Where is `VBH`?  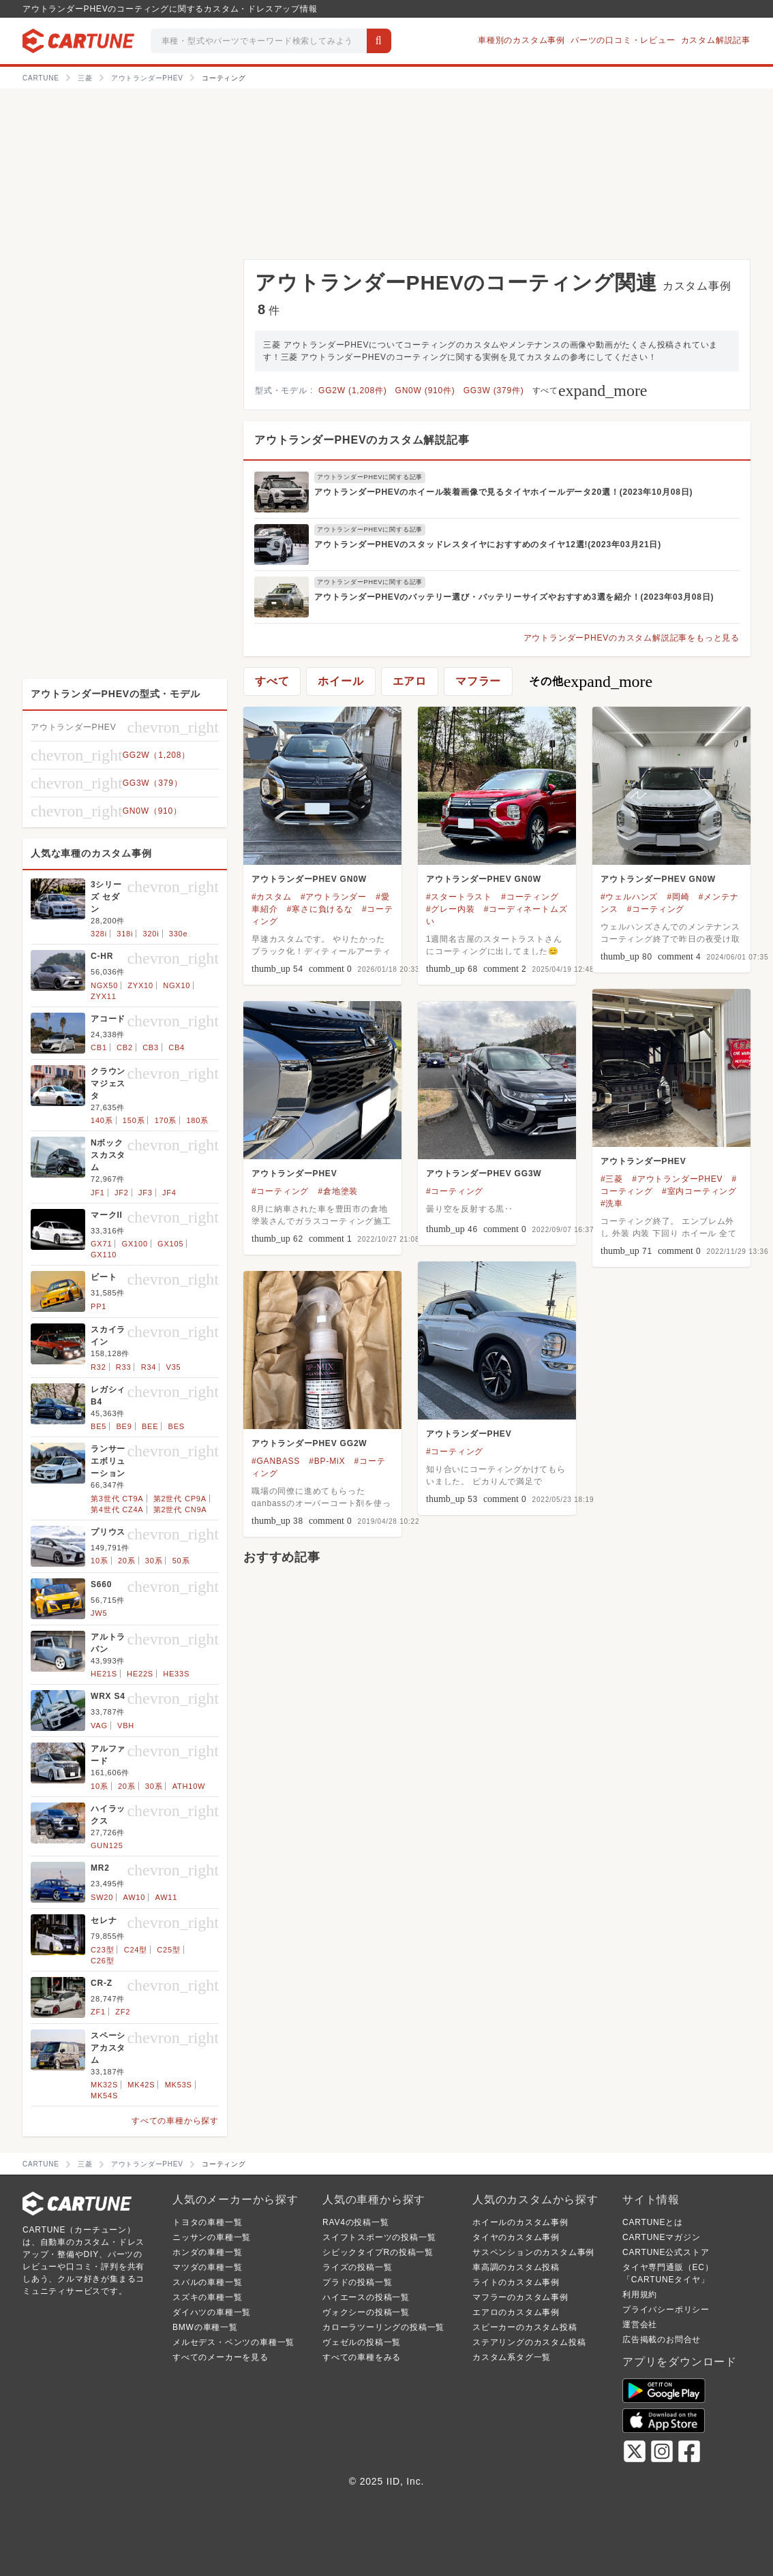 VBH is located at coordinates (125, 1725).